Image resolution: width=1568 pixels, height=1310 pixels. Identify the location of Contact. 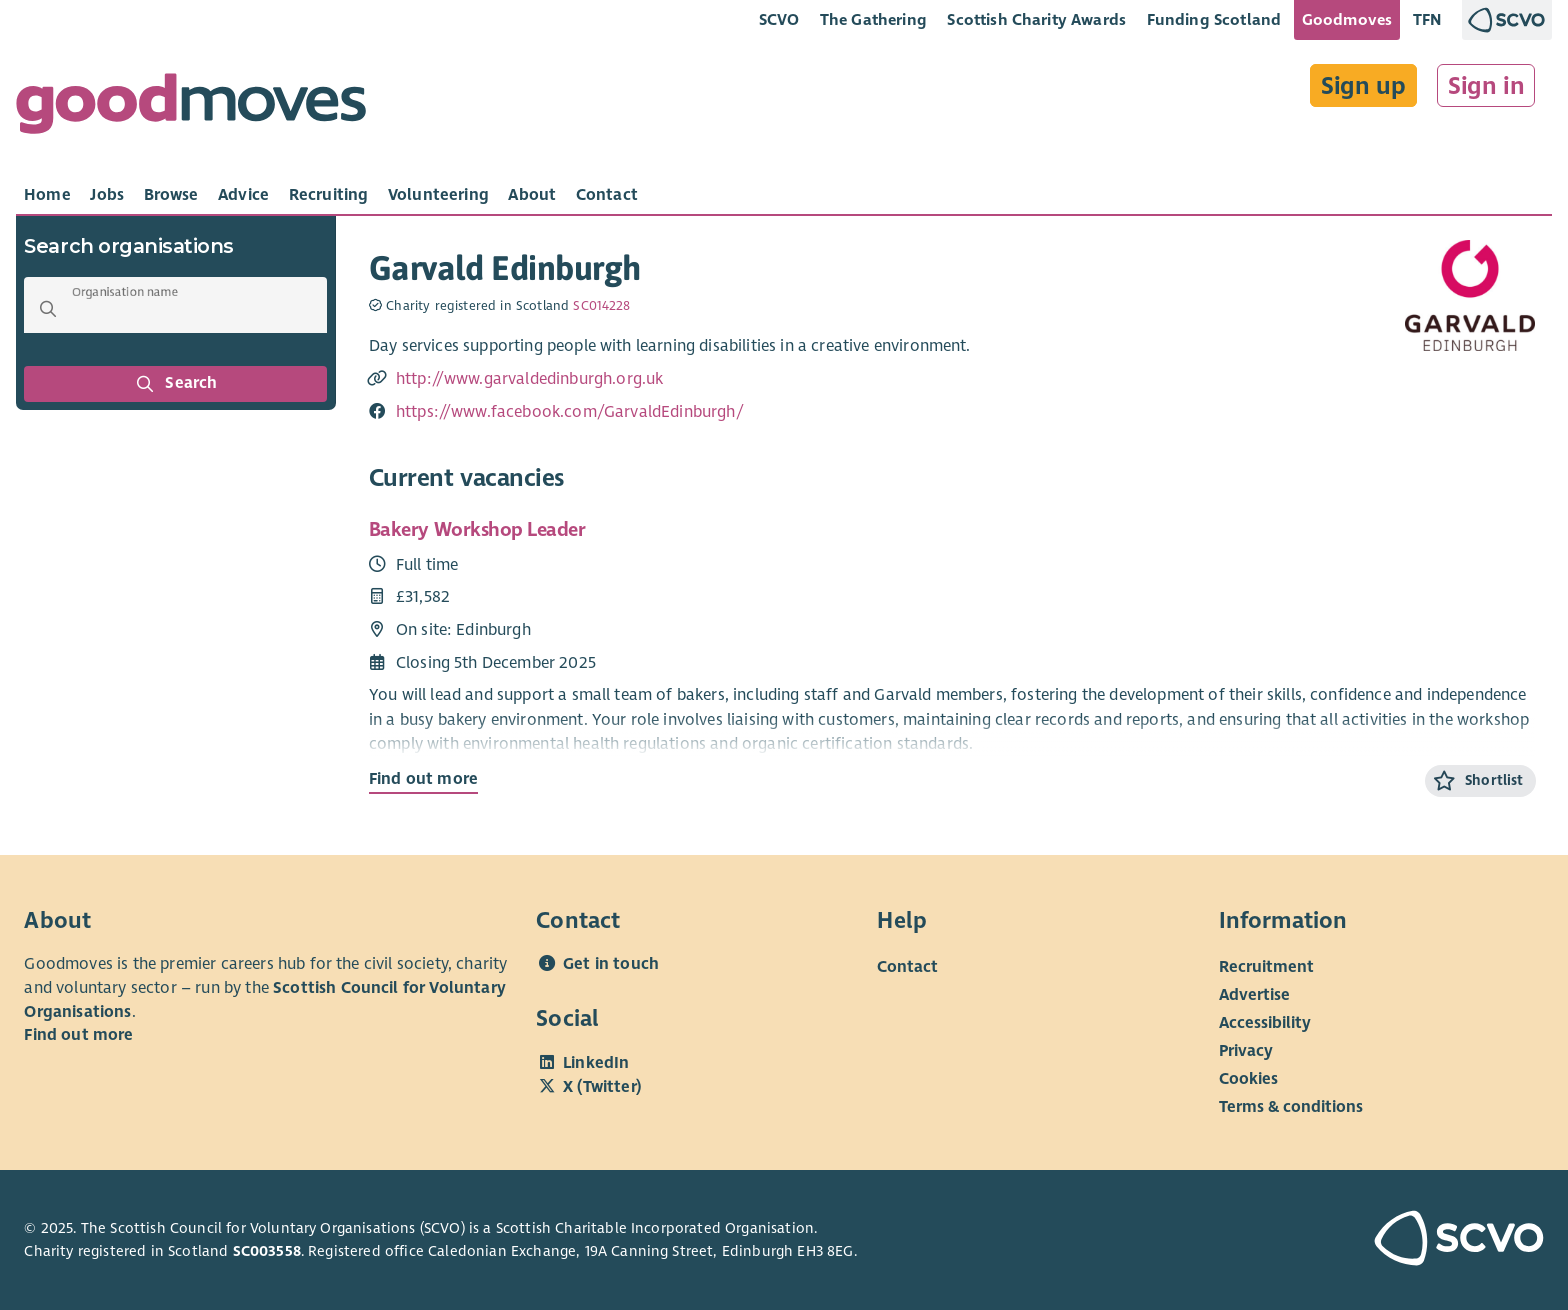
(907, 967).